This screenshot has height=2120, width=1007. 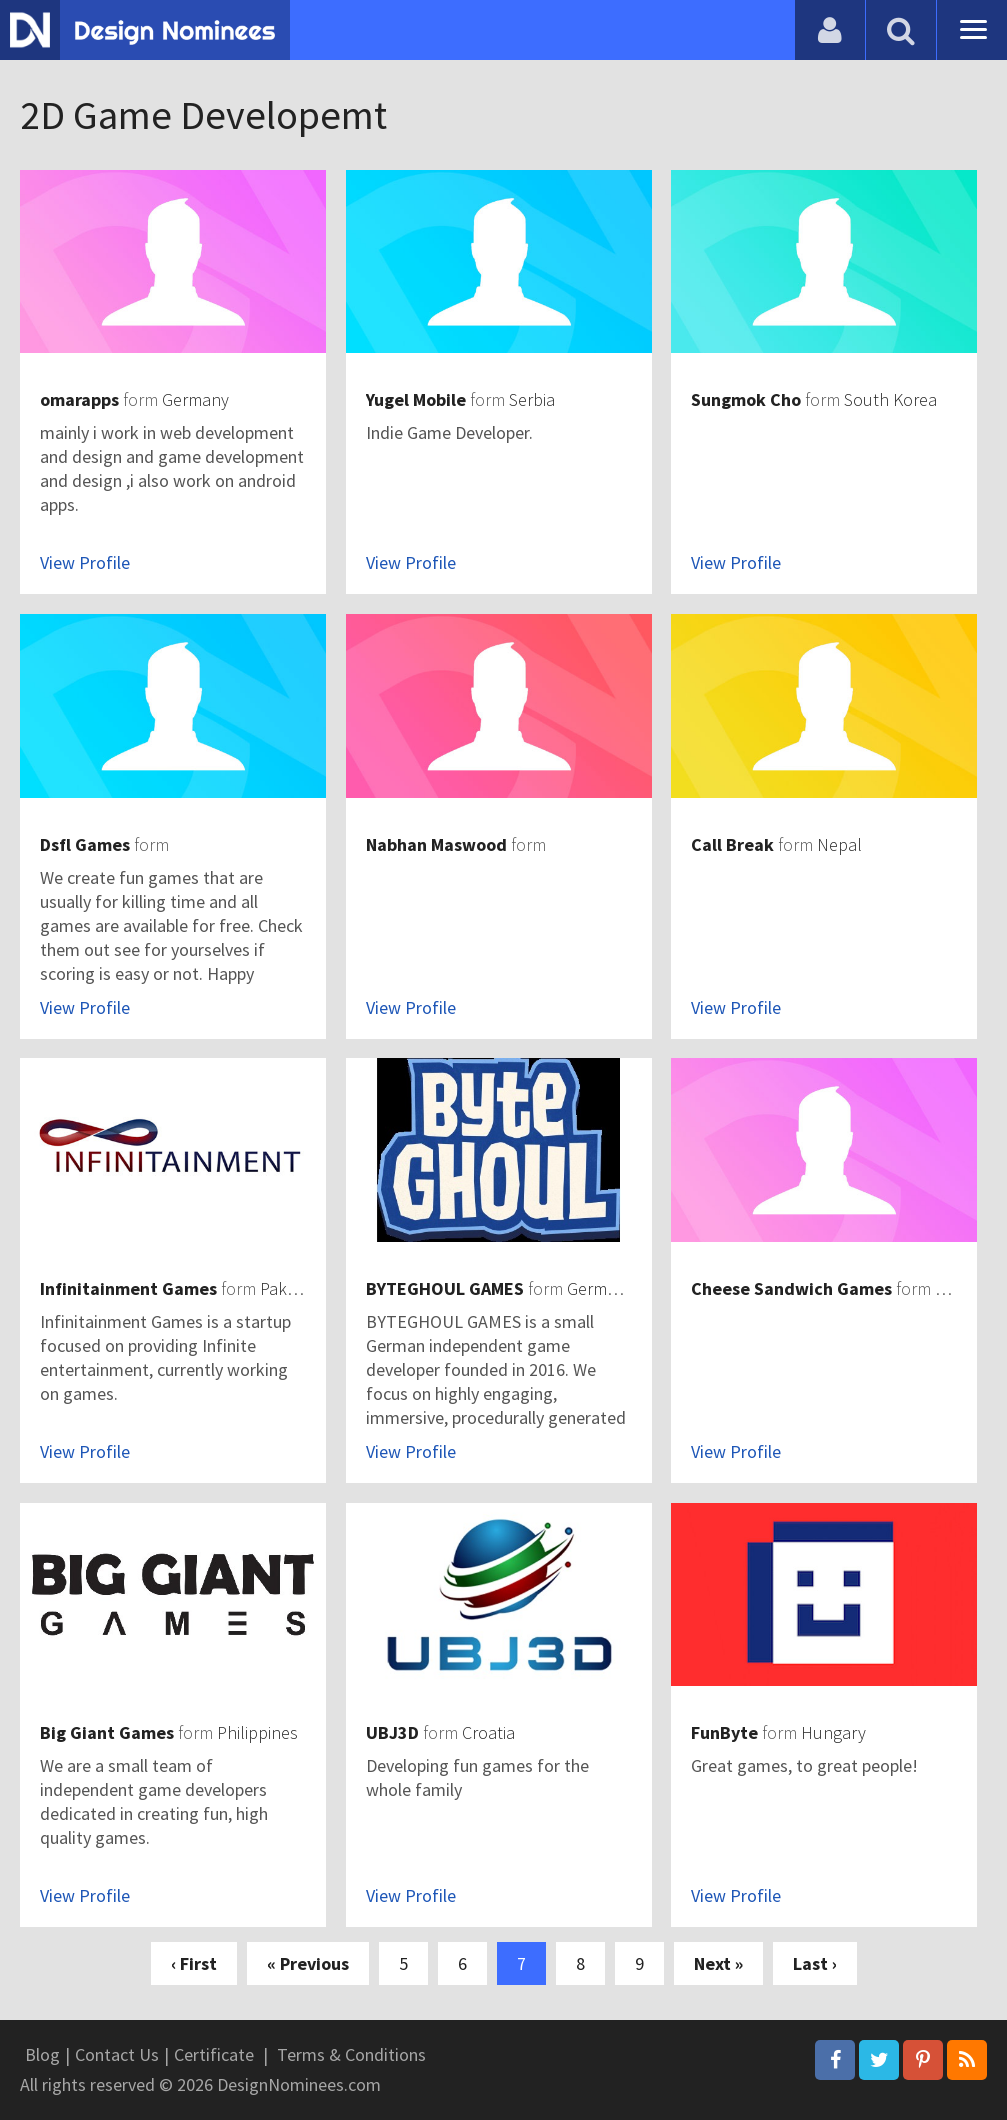 What do you see at coordinates (724, 1732) in the screenshot?
I see `FunByte` at bounding box center [724, 1732].